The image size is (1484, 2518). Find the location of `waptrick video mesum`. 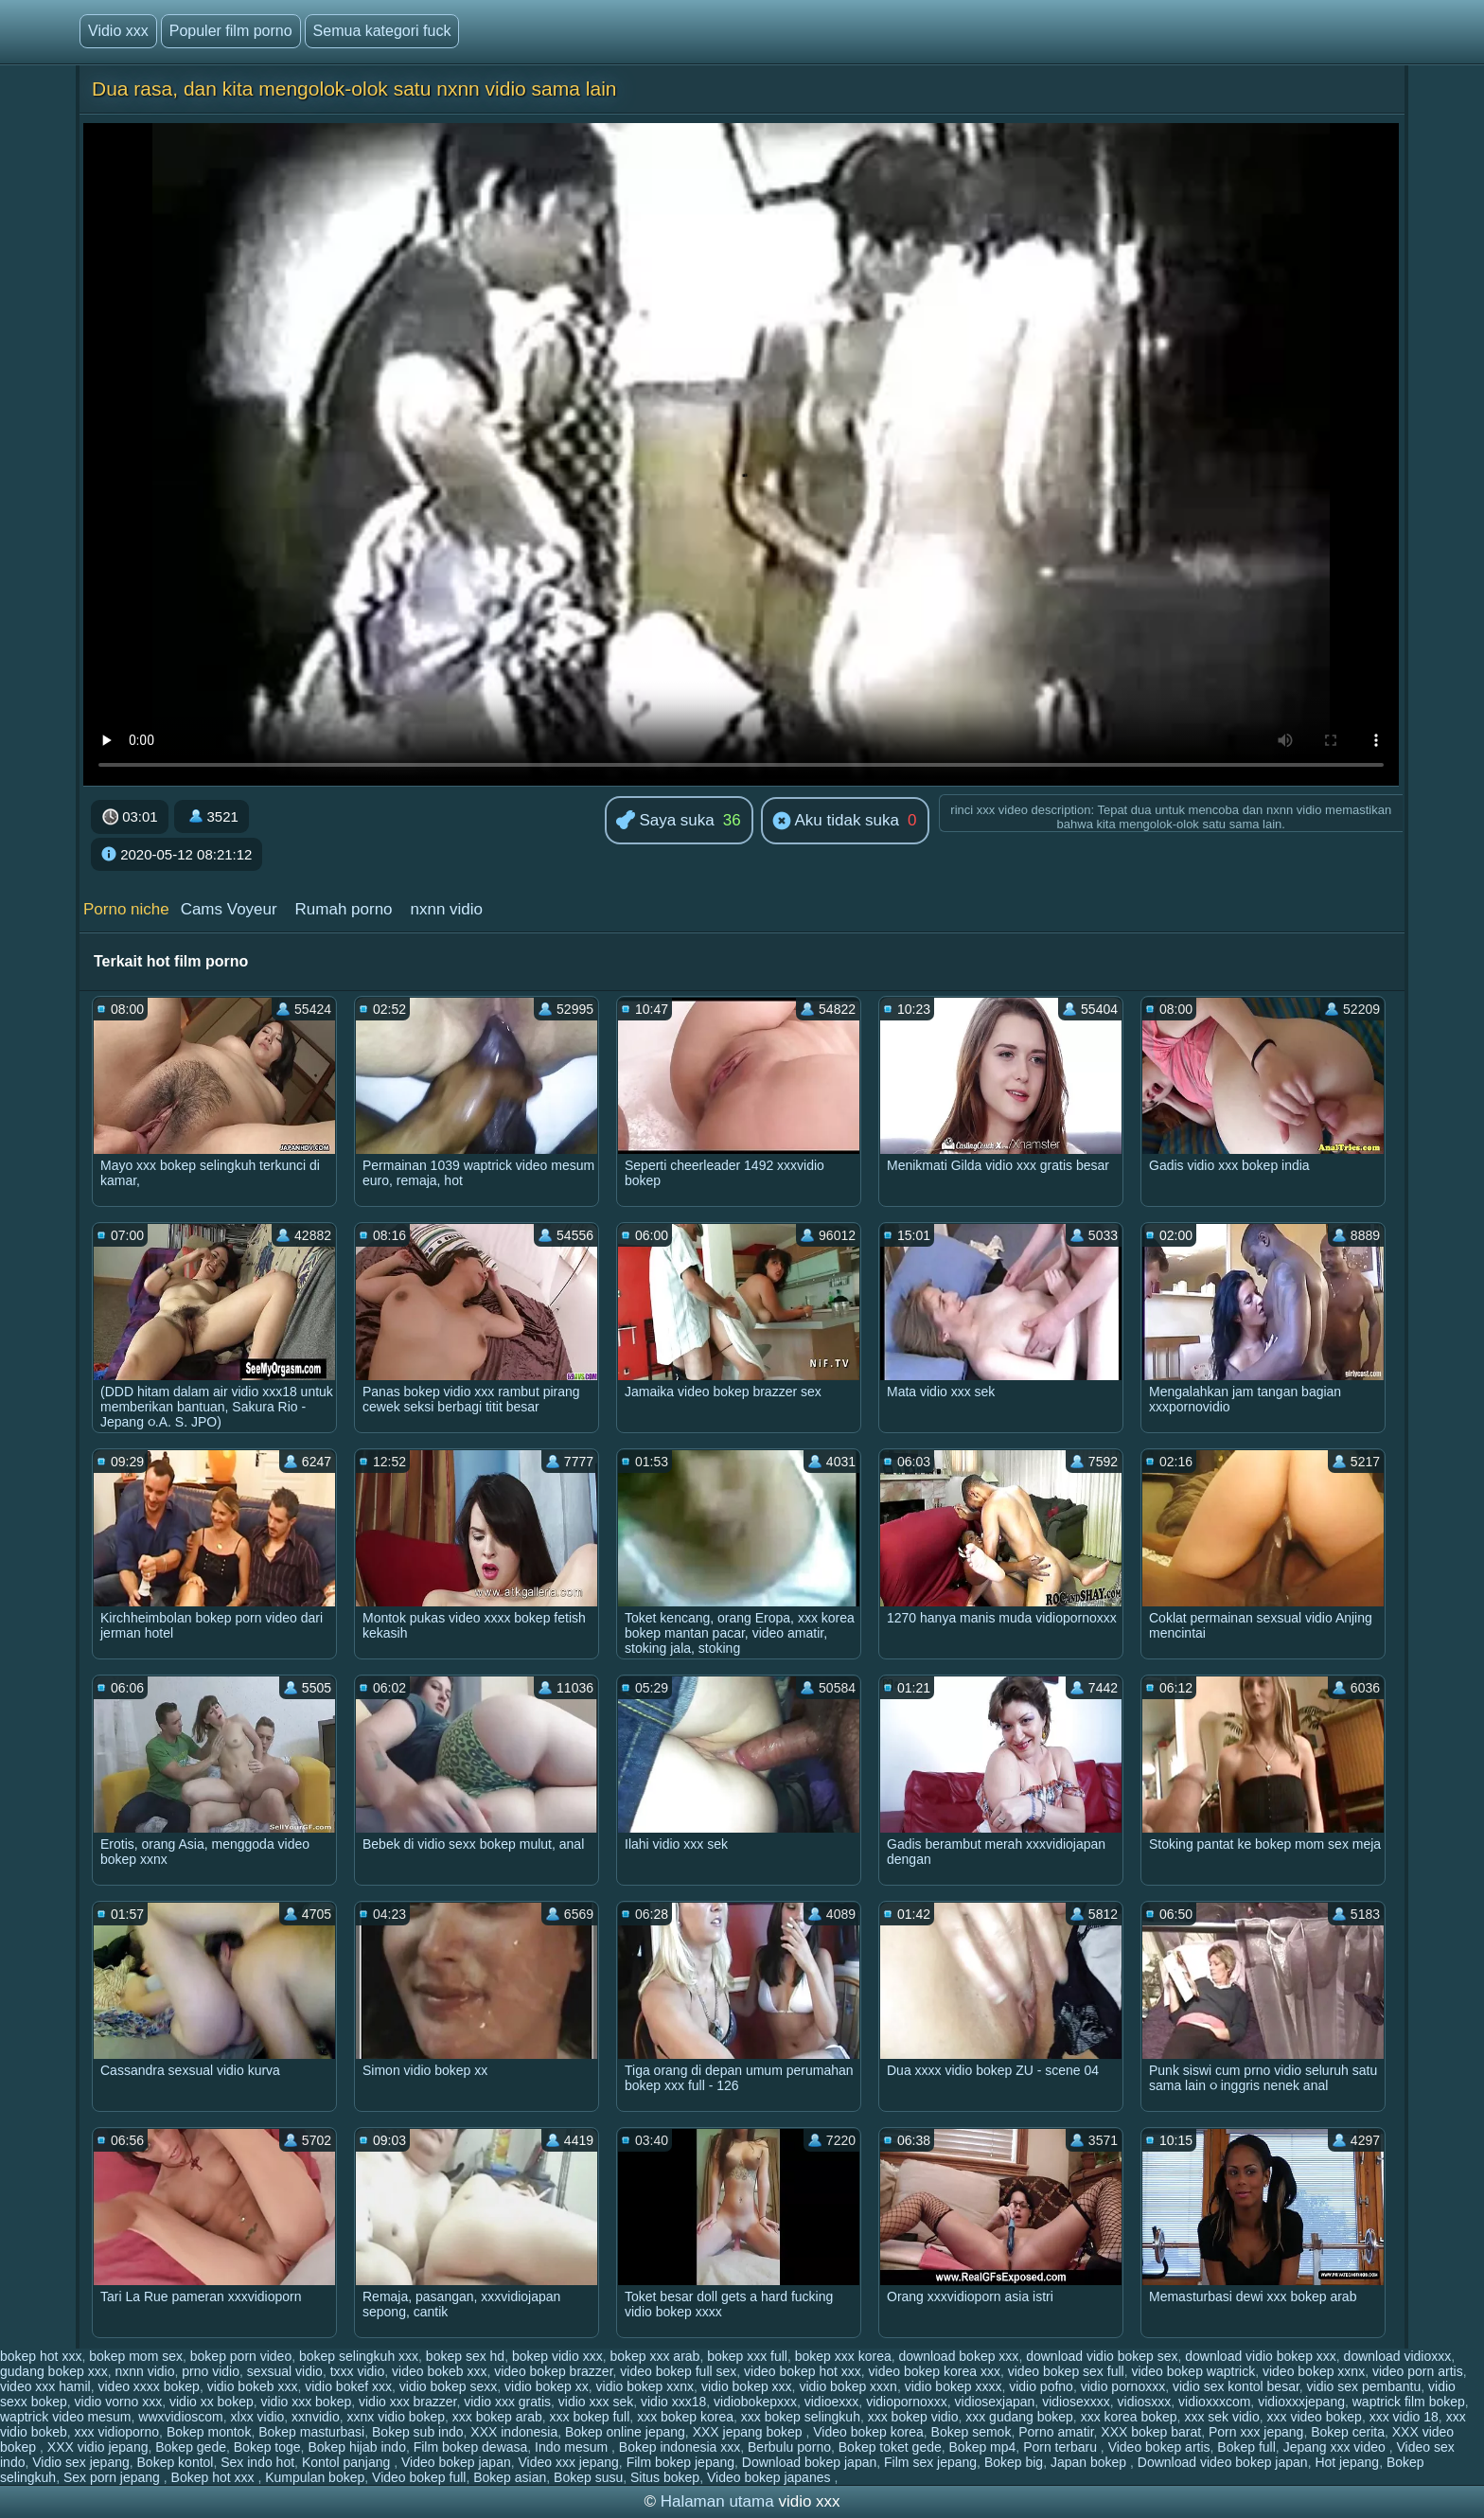

waptrick video mesum is located at coordinates (66, 2416).